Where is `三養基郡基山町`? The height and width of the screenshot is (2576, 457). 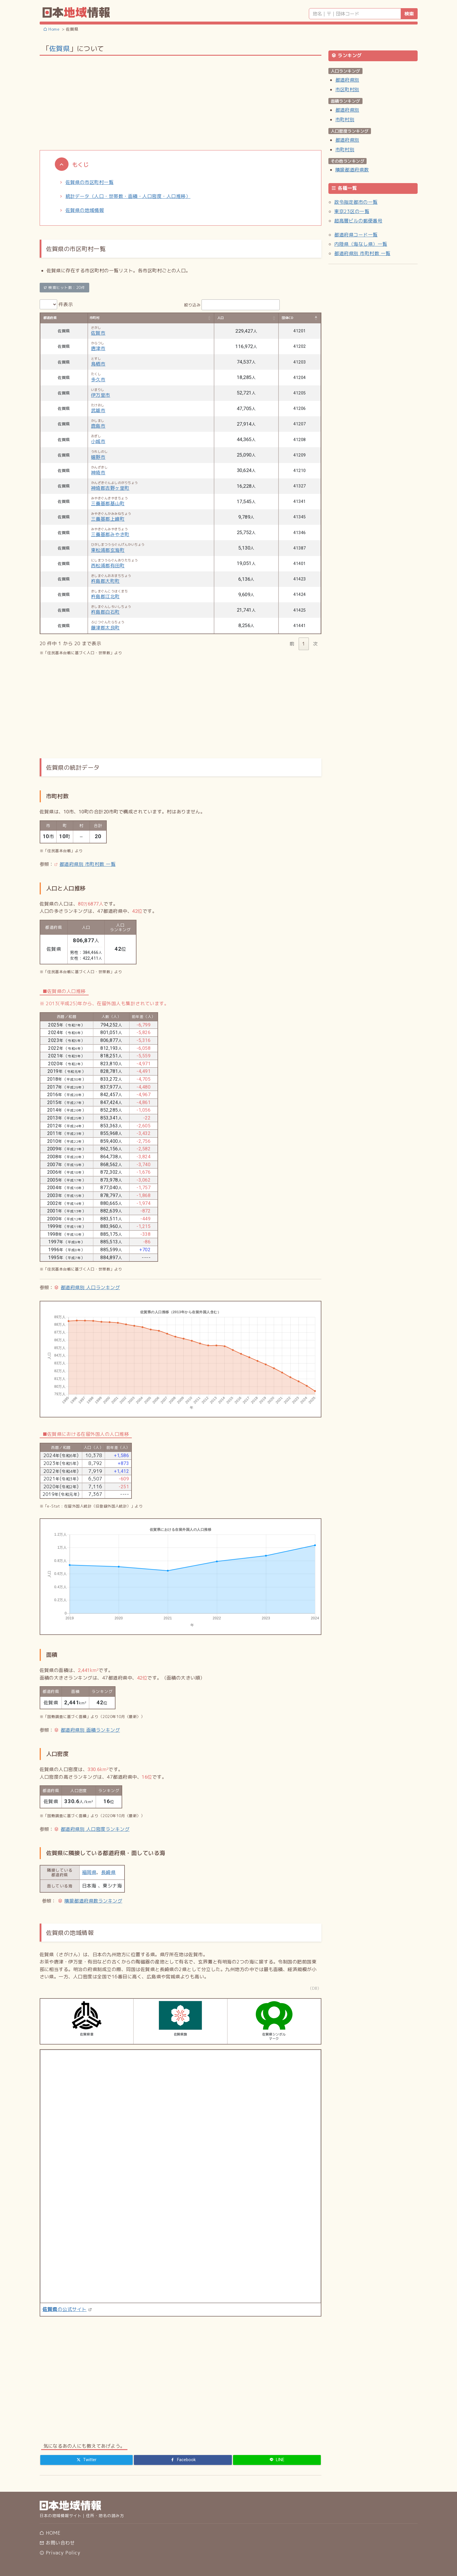 三養基郡基山町 is located at coordinates (108, 503).